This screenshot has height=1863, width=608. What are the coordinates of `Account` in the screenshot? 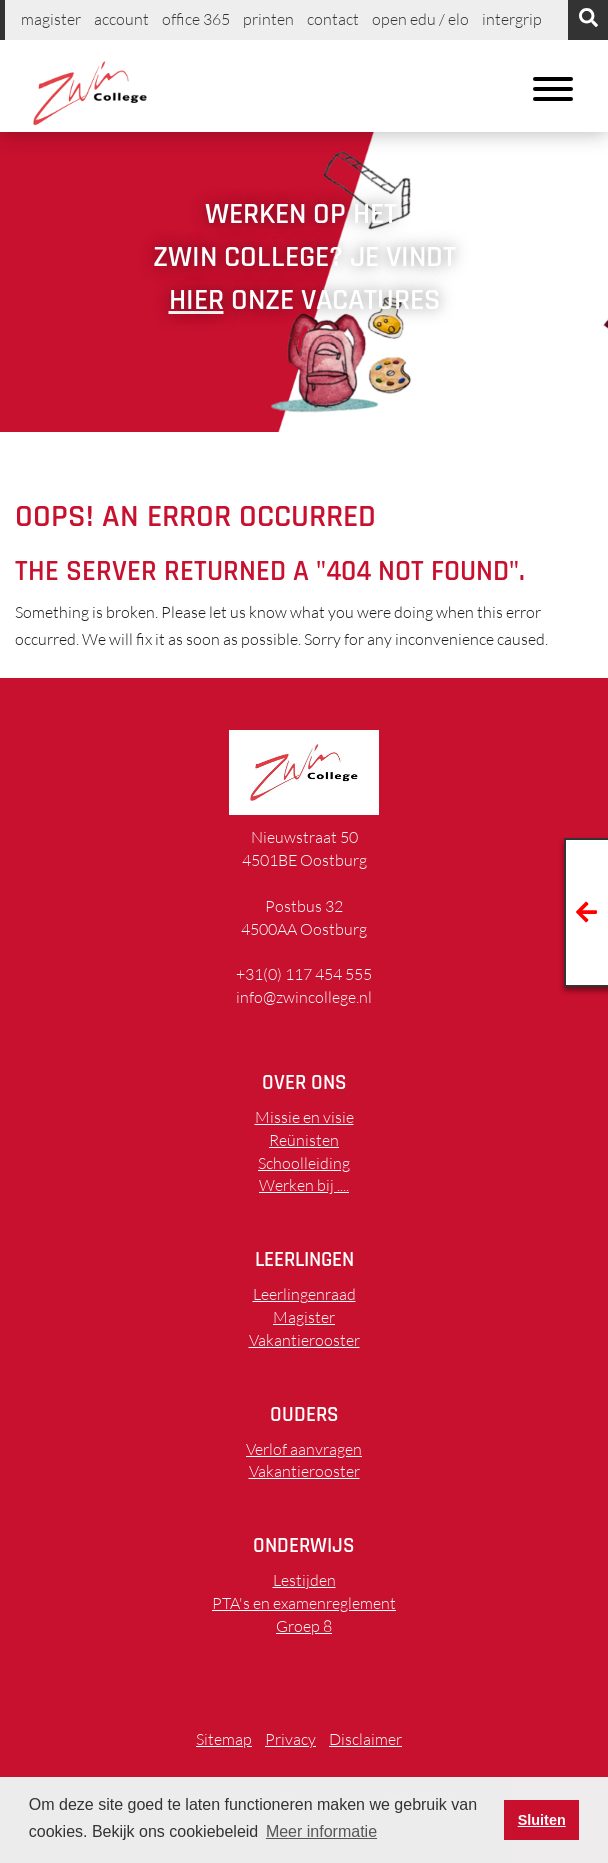 It's located at (121, 19).